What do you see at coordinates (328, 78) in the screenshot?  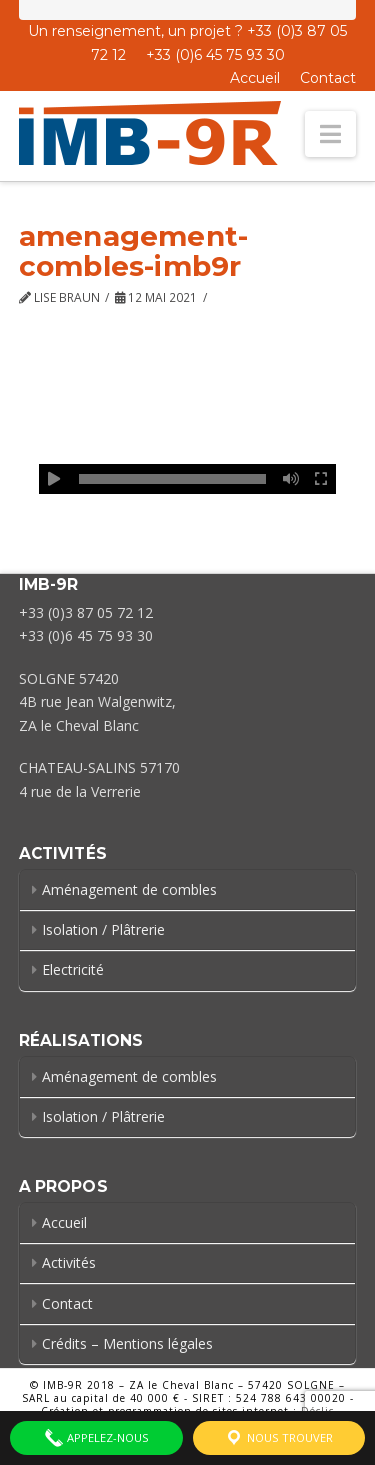 I see `Contact` at bounding box center [328, 78].